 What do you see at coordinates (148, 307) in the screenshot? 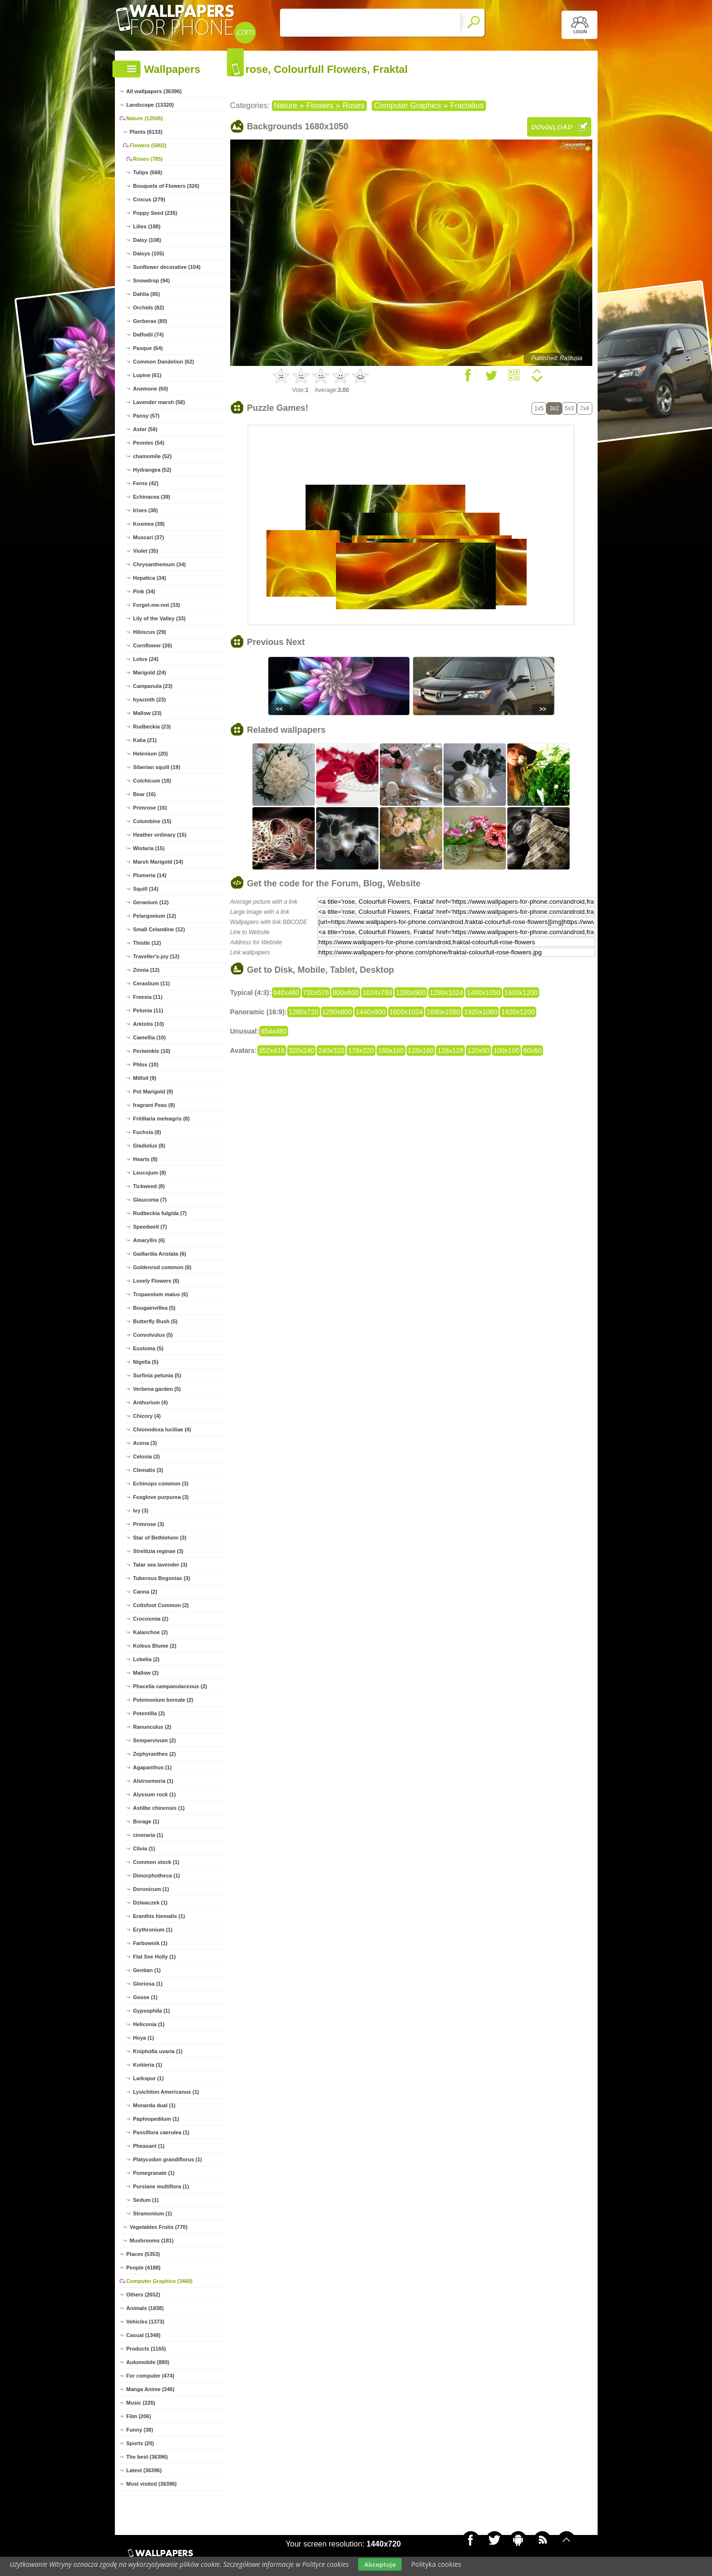
I see `Orchids (82)` at bounding box center [148, 307].